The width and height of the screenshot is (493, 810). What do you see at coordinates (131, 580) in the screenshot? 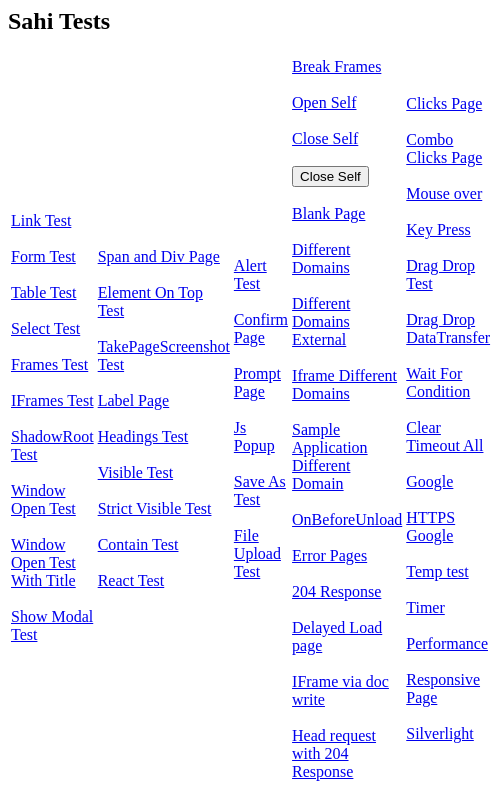
I see `React Test` at bounding box center [131, 580].